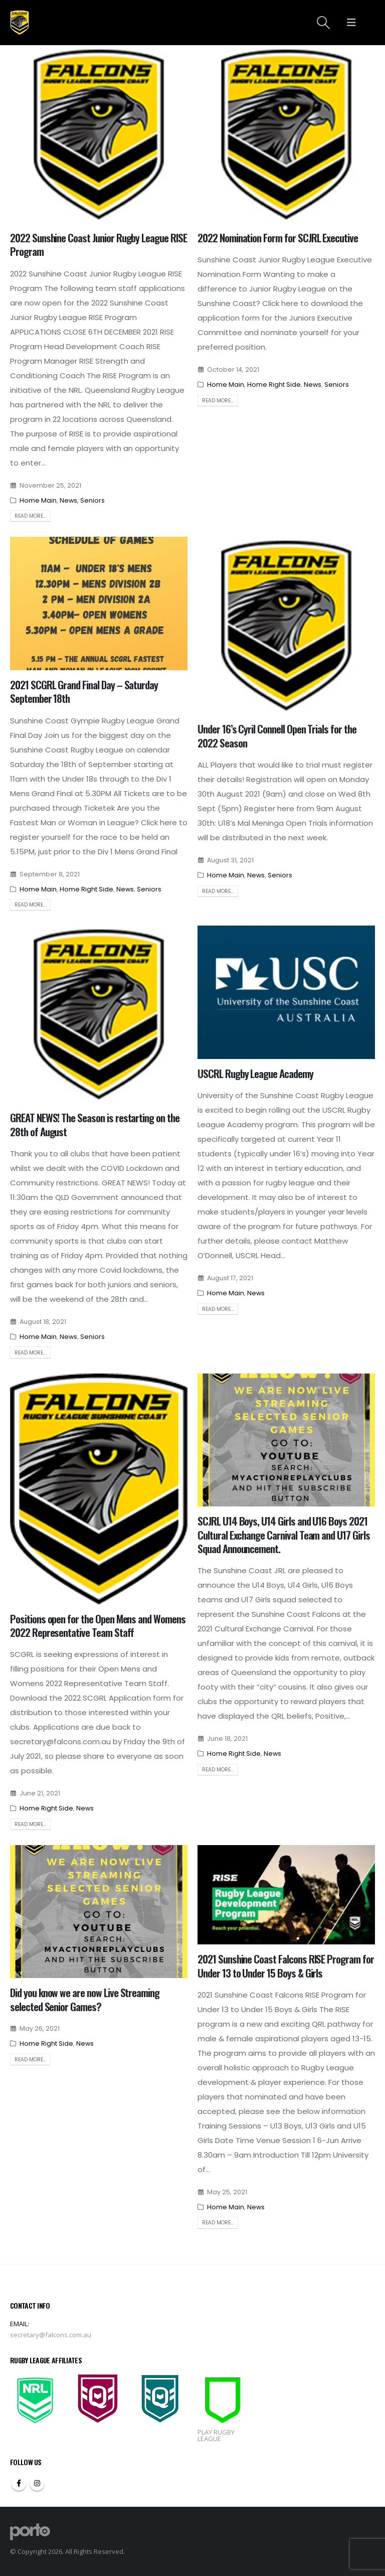  Describe the element at coordinates (274, 384) in the screenshot. I see `Home Right Side` at that location.